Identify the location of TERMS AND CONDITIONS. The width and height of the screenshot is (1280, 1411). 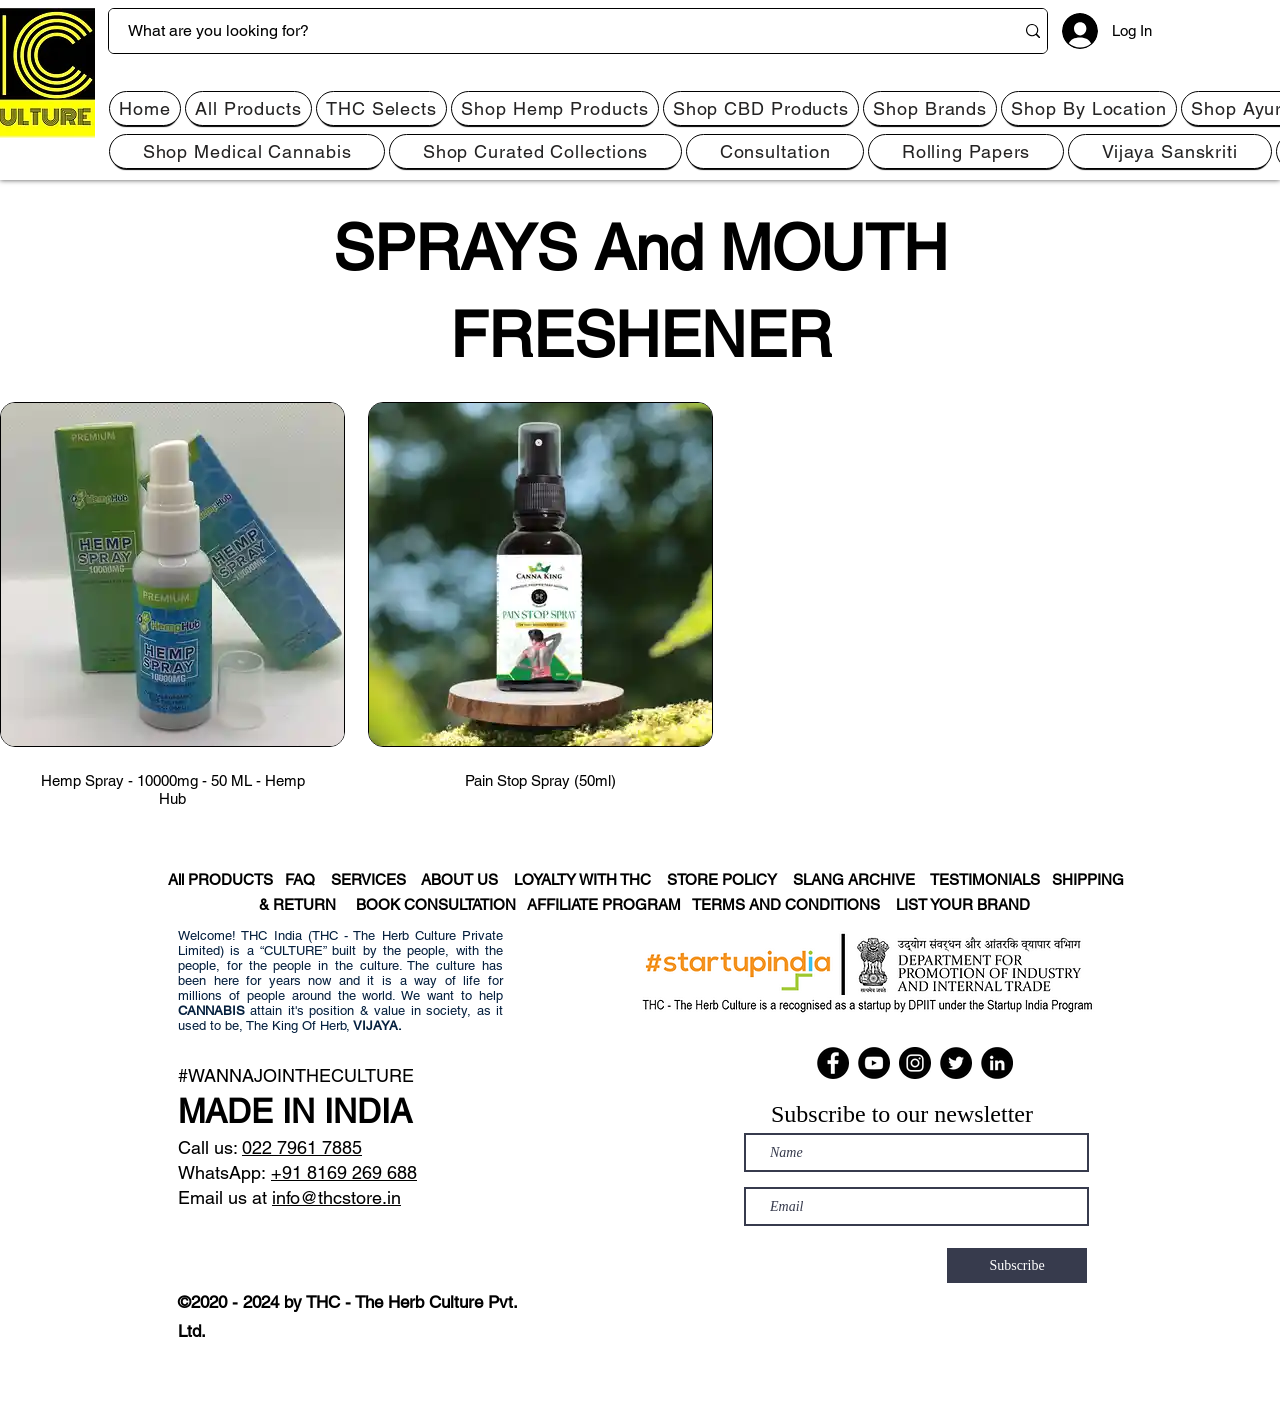
(794, 904).